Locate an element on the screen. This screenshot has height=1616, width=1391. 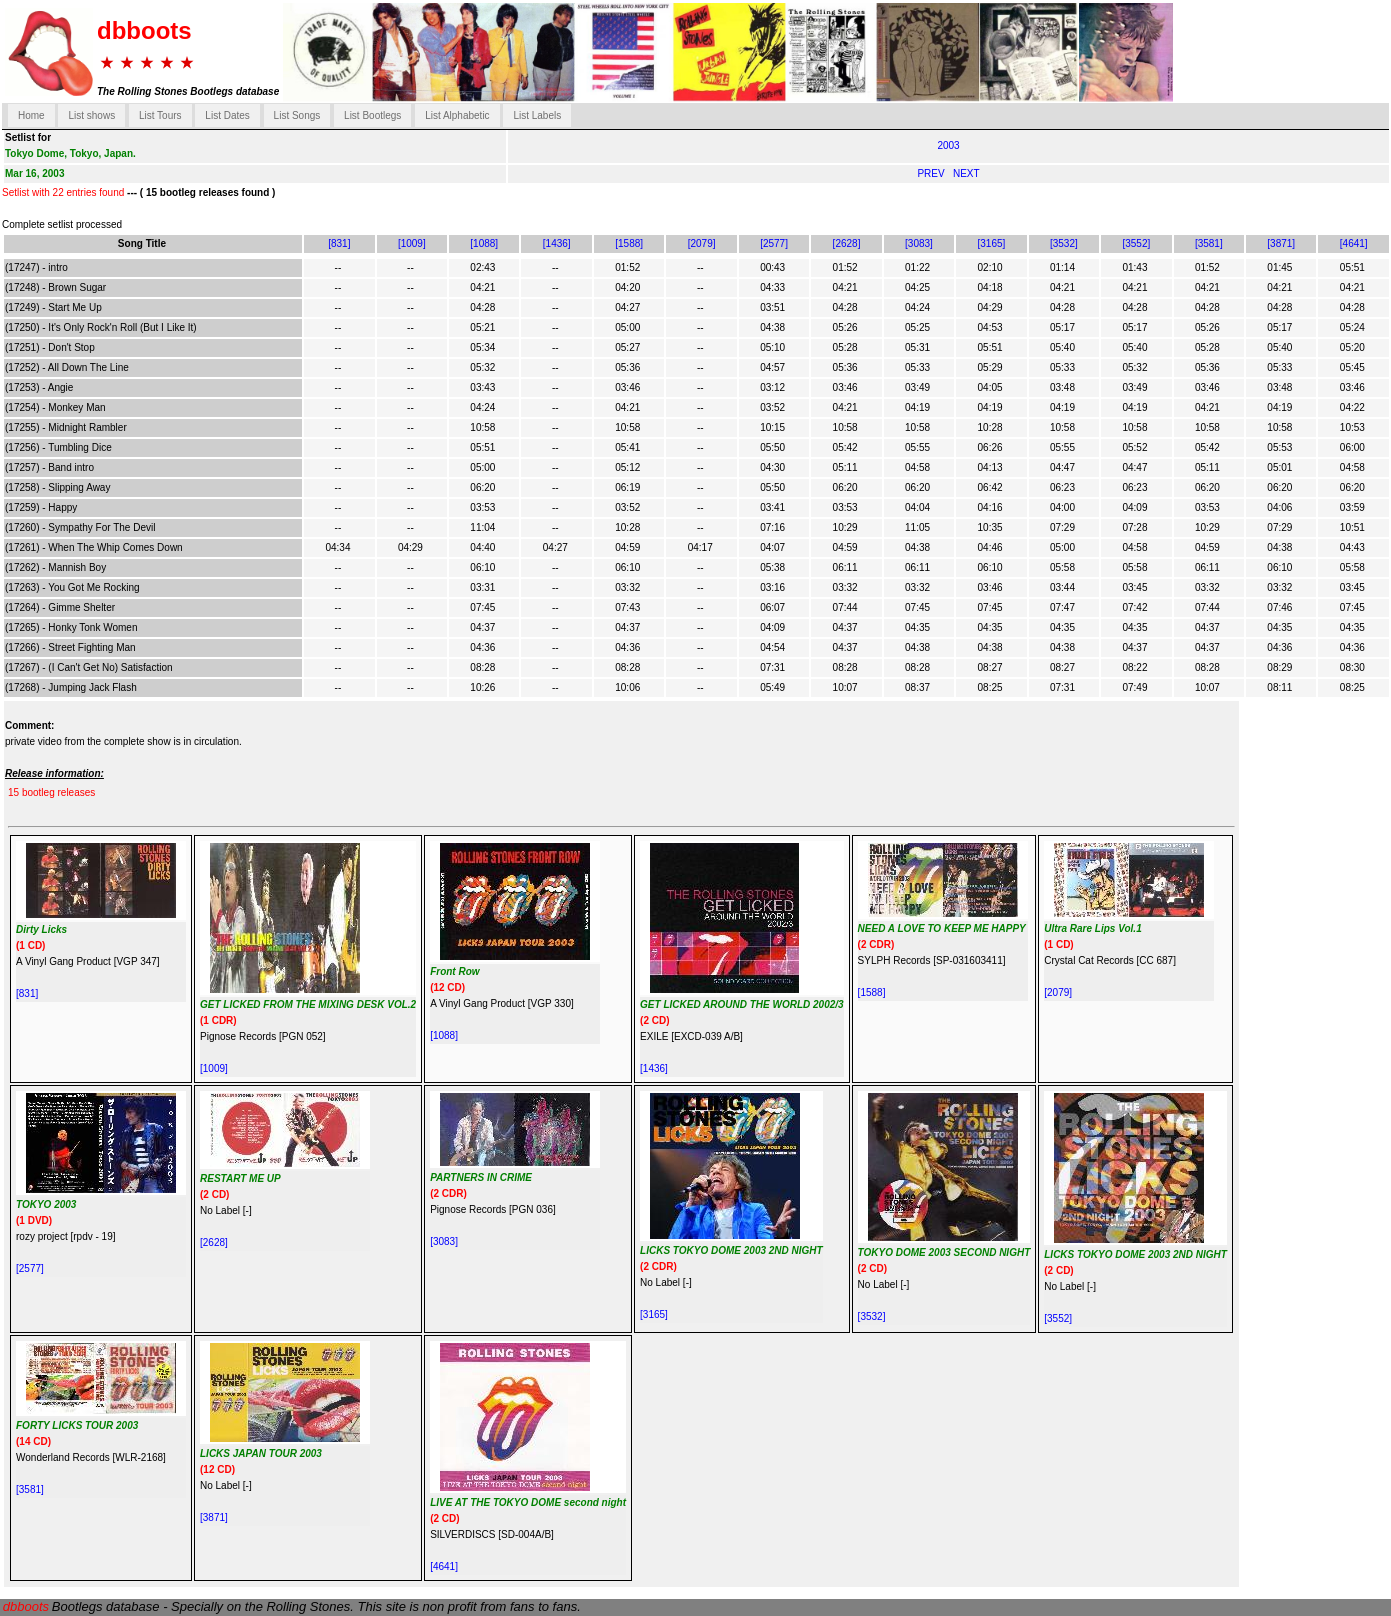
[3552] is located at coordinates (1136, 243).